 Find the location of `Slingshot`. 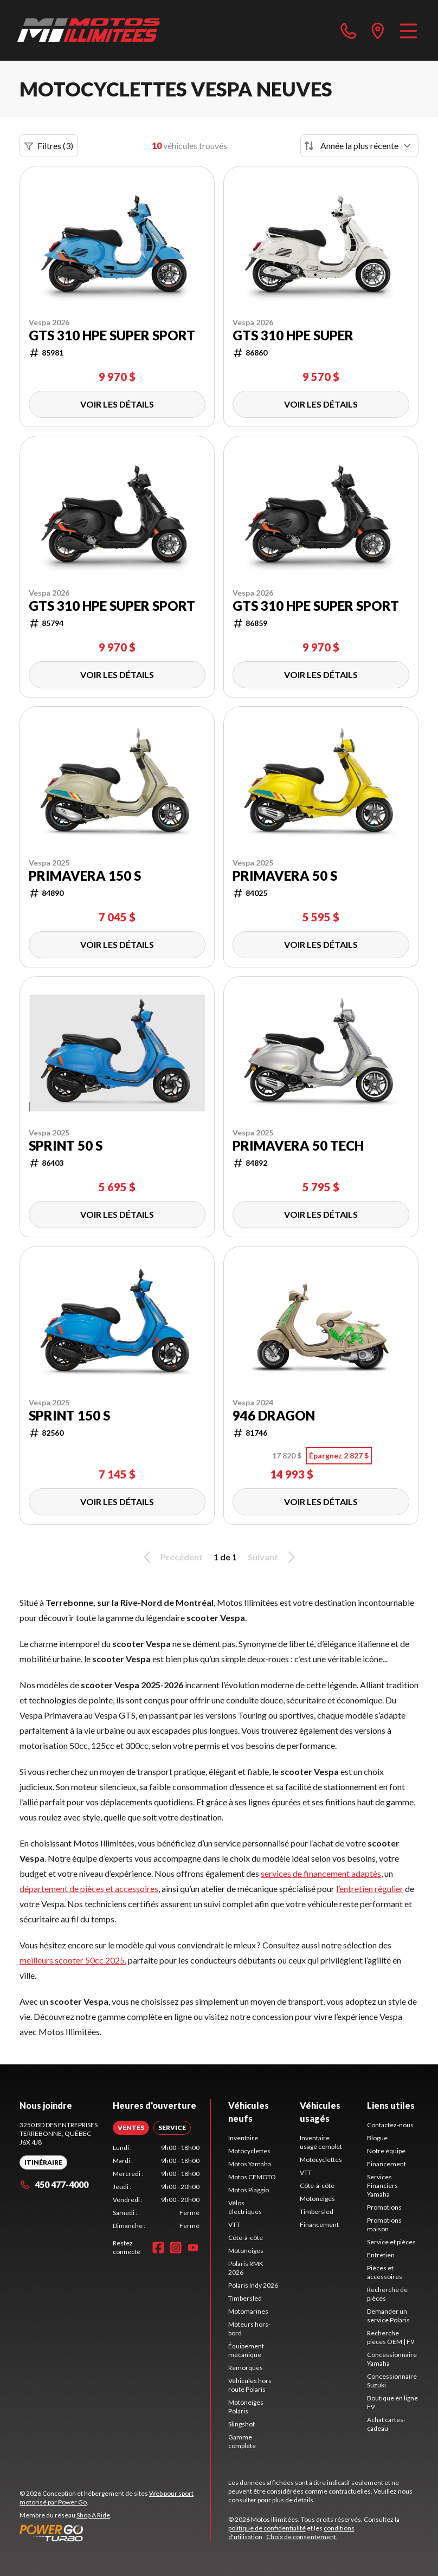

Slingshot is located at coordinates (241, 2424).